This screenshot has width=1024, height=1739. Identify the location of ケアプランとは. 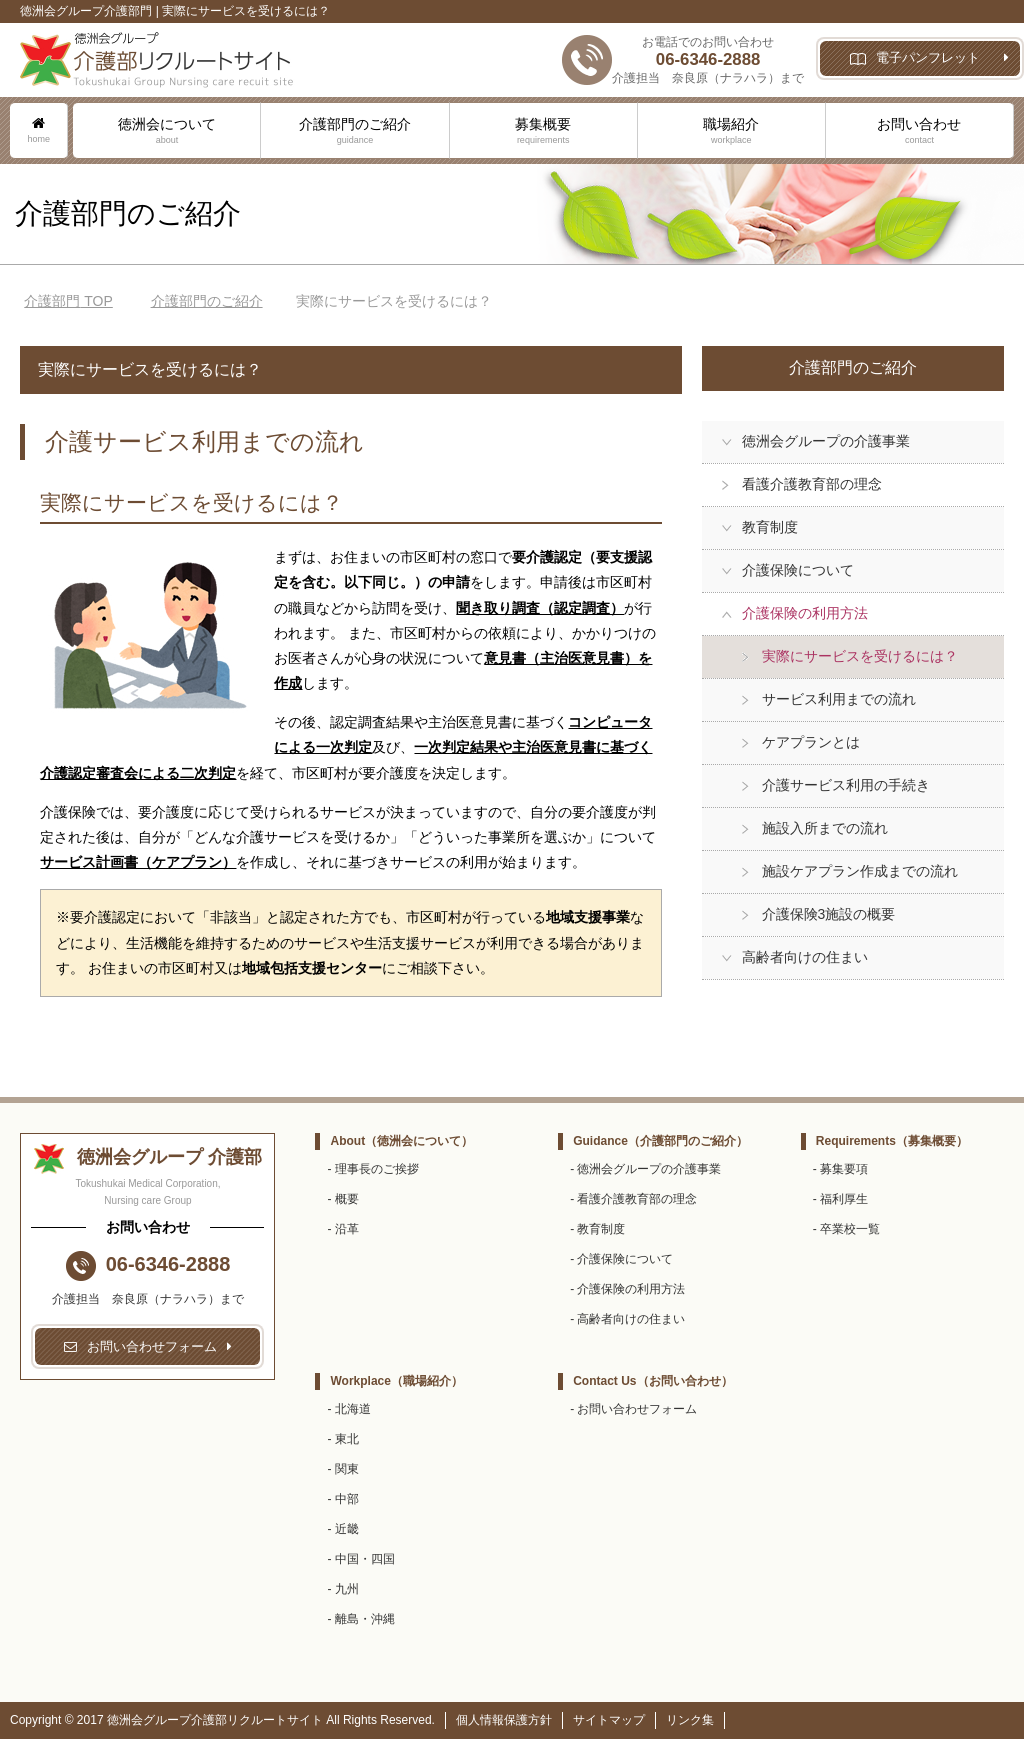
(811, 742).